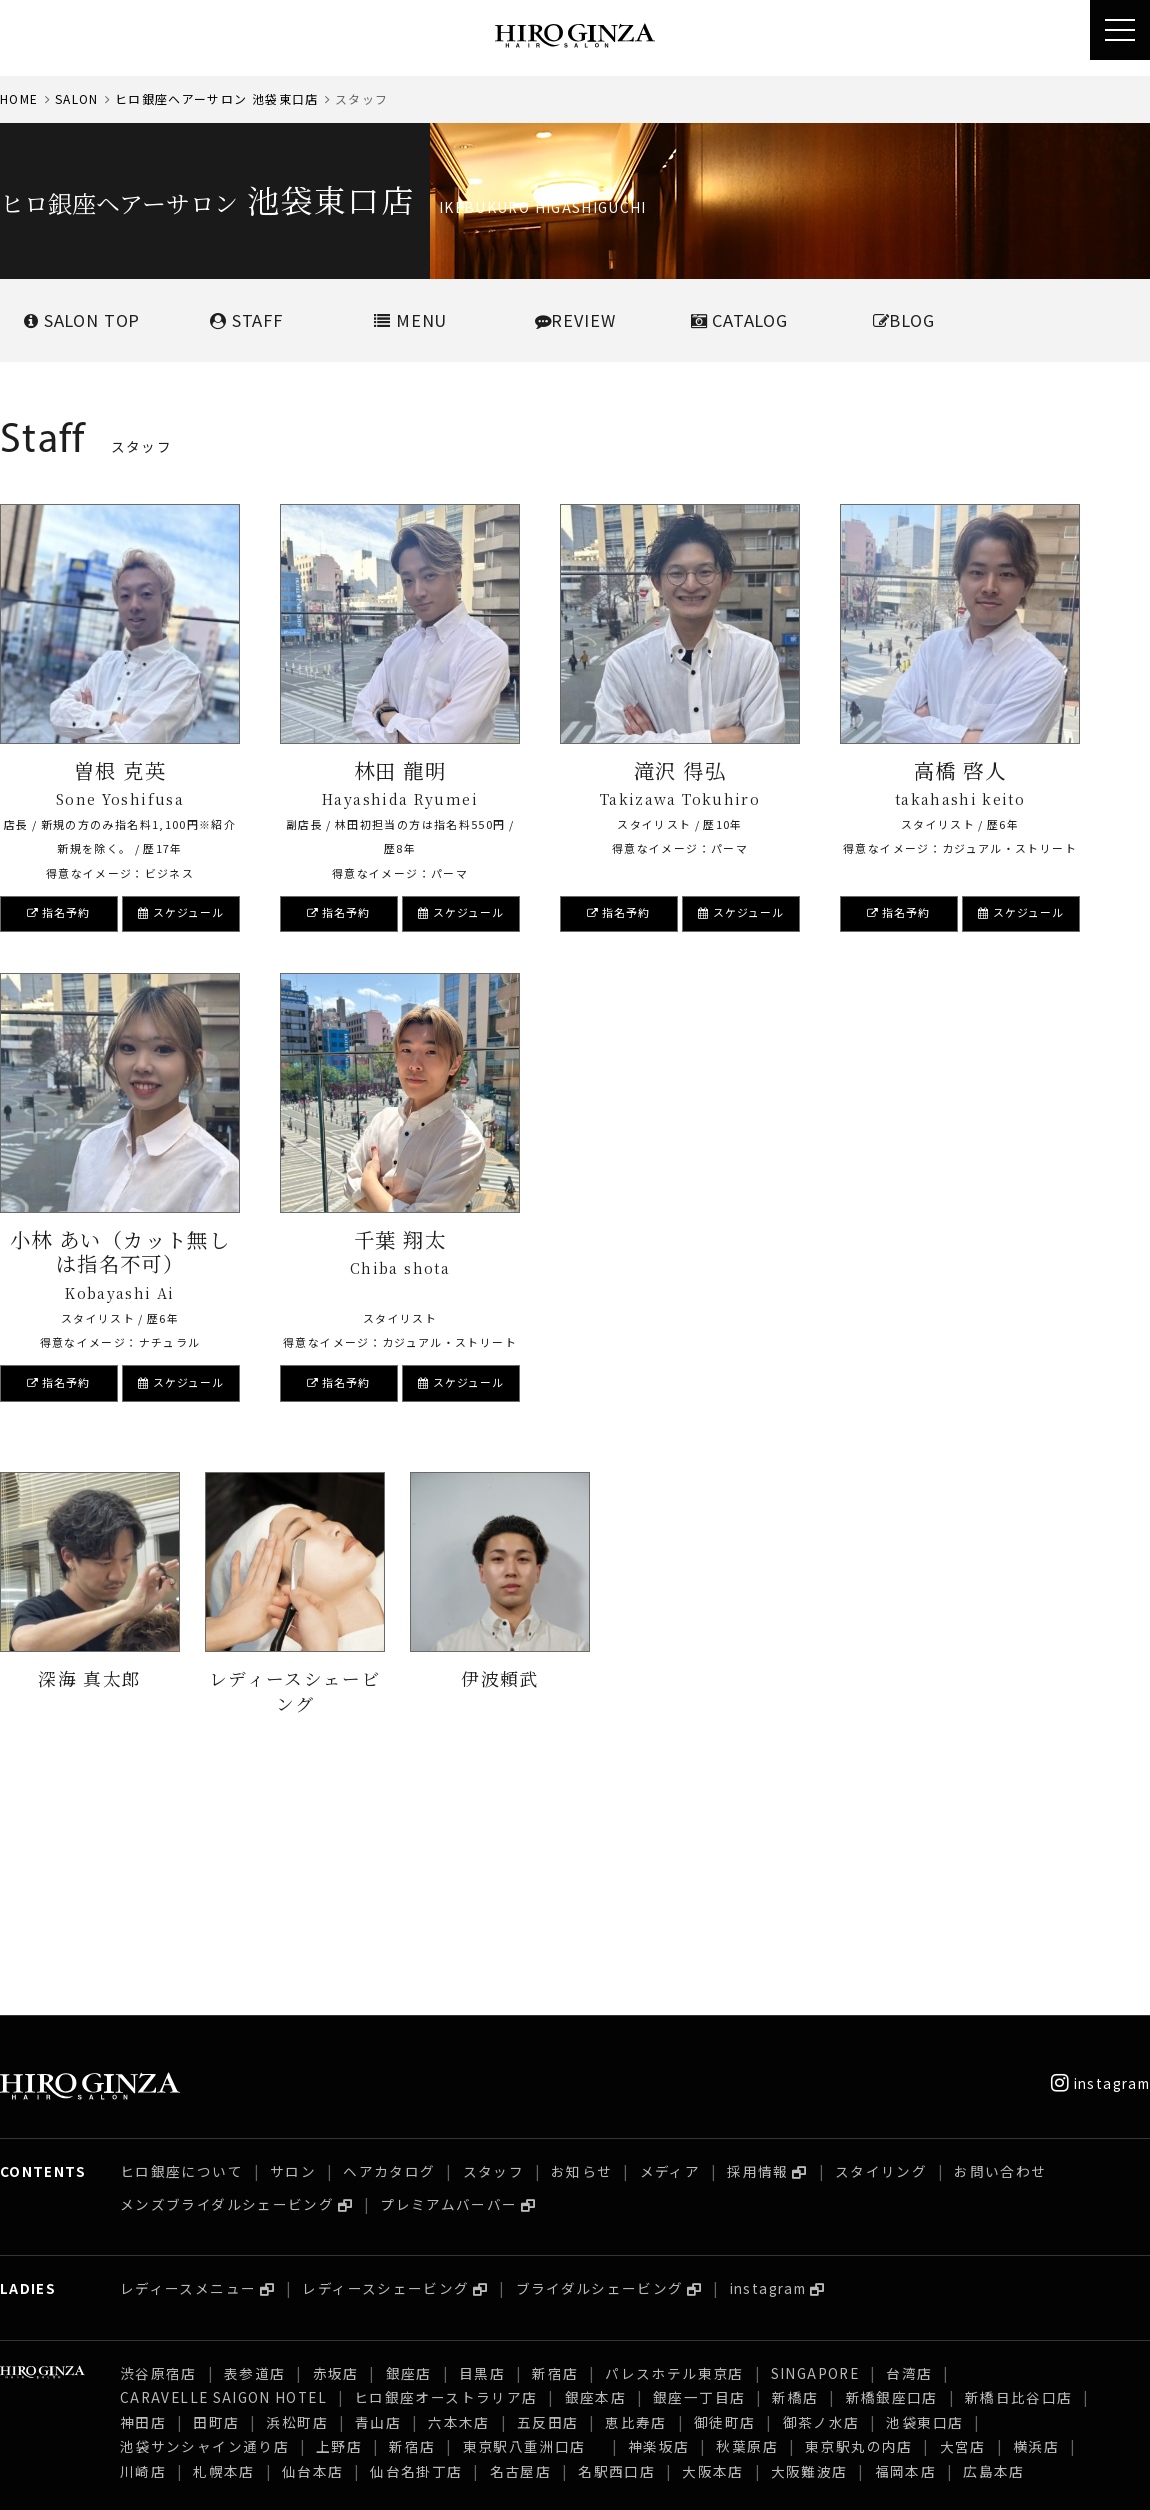 Image resolution: width=1150 pixels, height=2510 pixels. What do you see at coordinates (143, 2203) in the screenshot?
I see `神田店` at bounding box center [143, 2203].